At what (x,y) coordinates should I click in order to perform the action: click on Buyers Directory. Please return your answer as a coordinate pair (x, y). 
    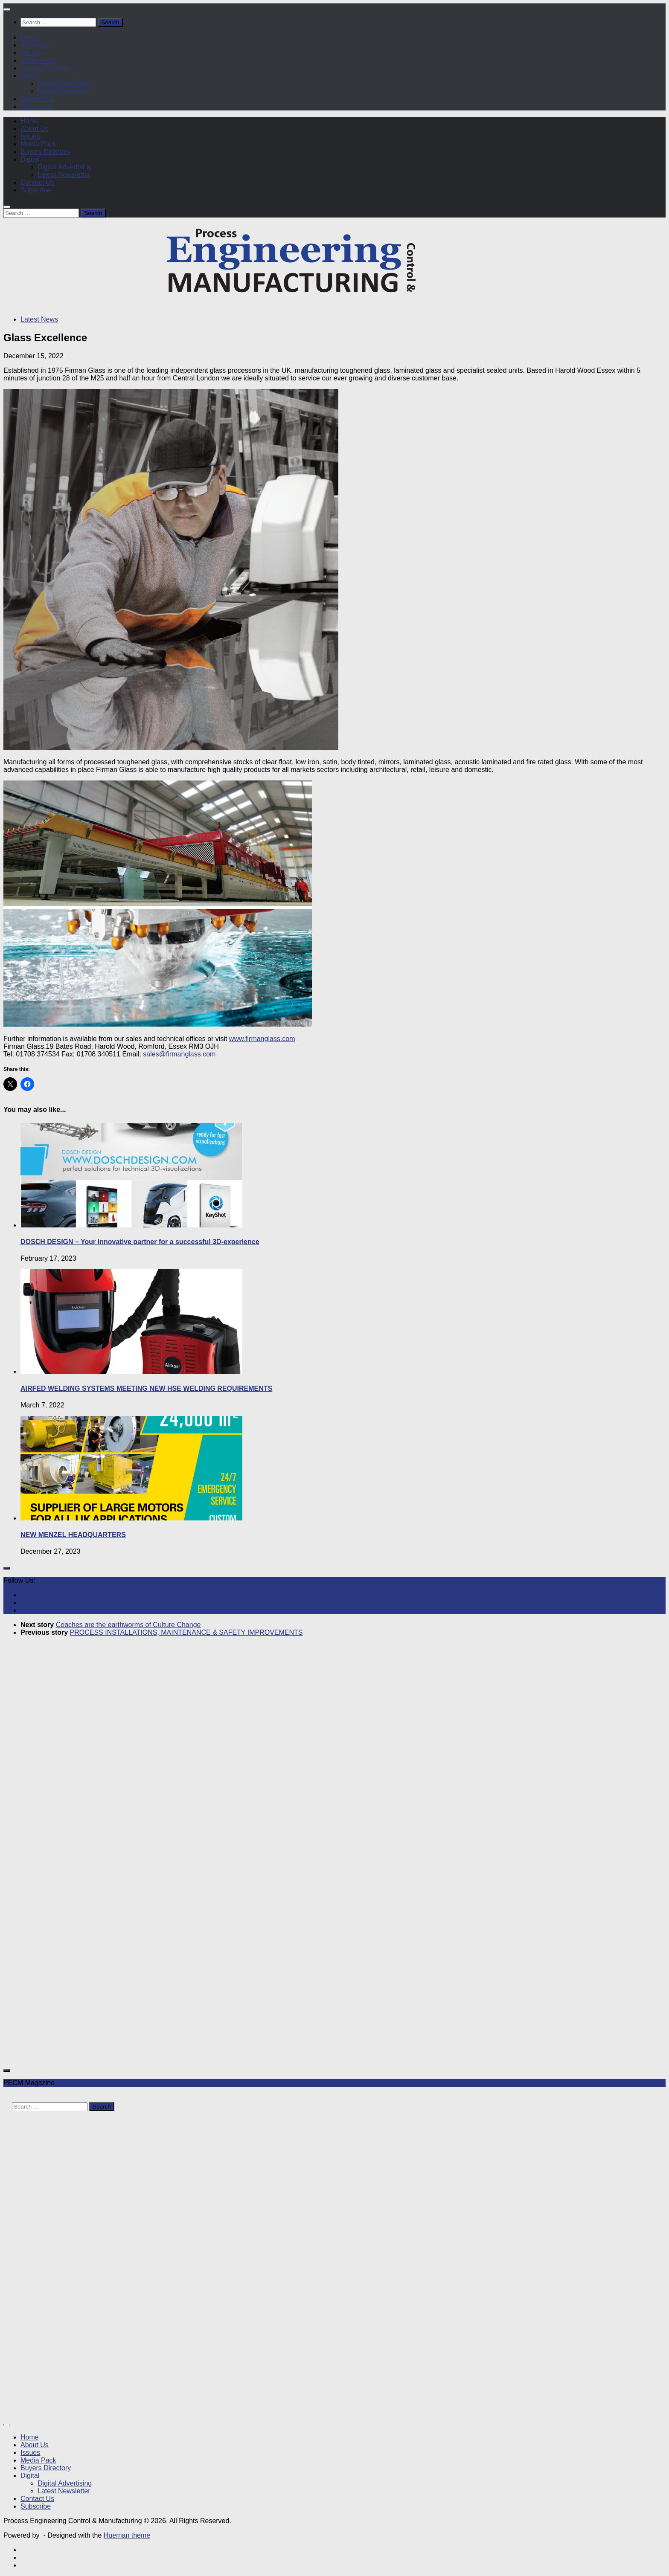
    Looking at the image, I should click on (45, 68).